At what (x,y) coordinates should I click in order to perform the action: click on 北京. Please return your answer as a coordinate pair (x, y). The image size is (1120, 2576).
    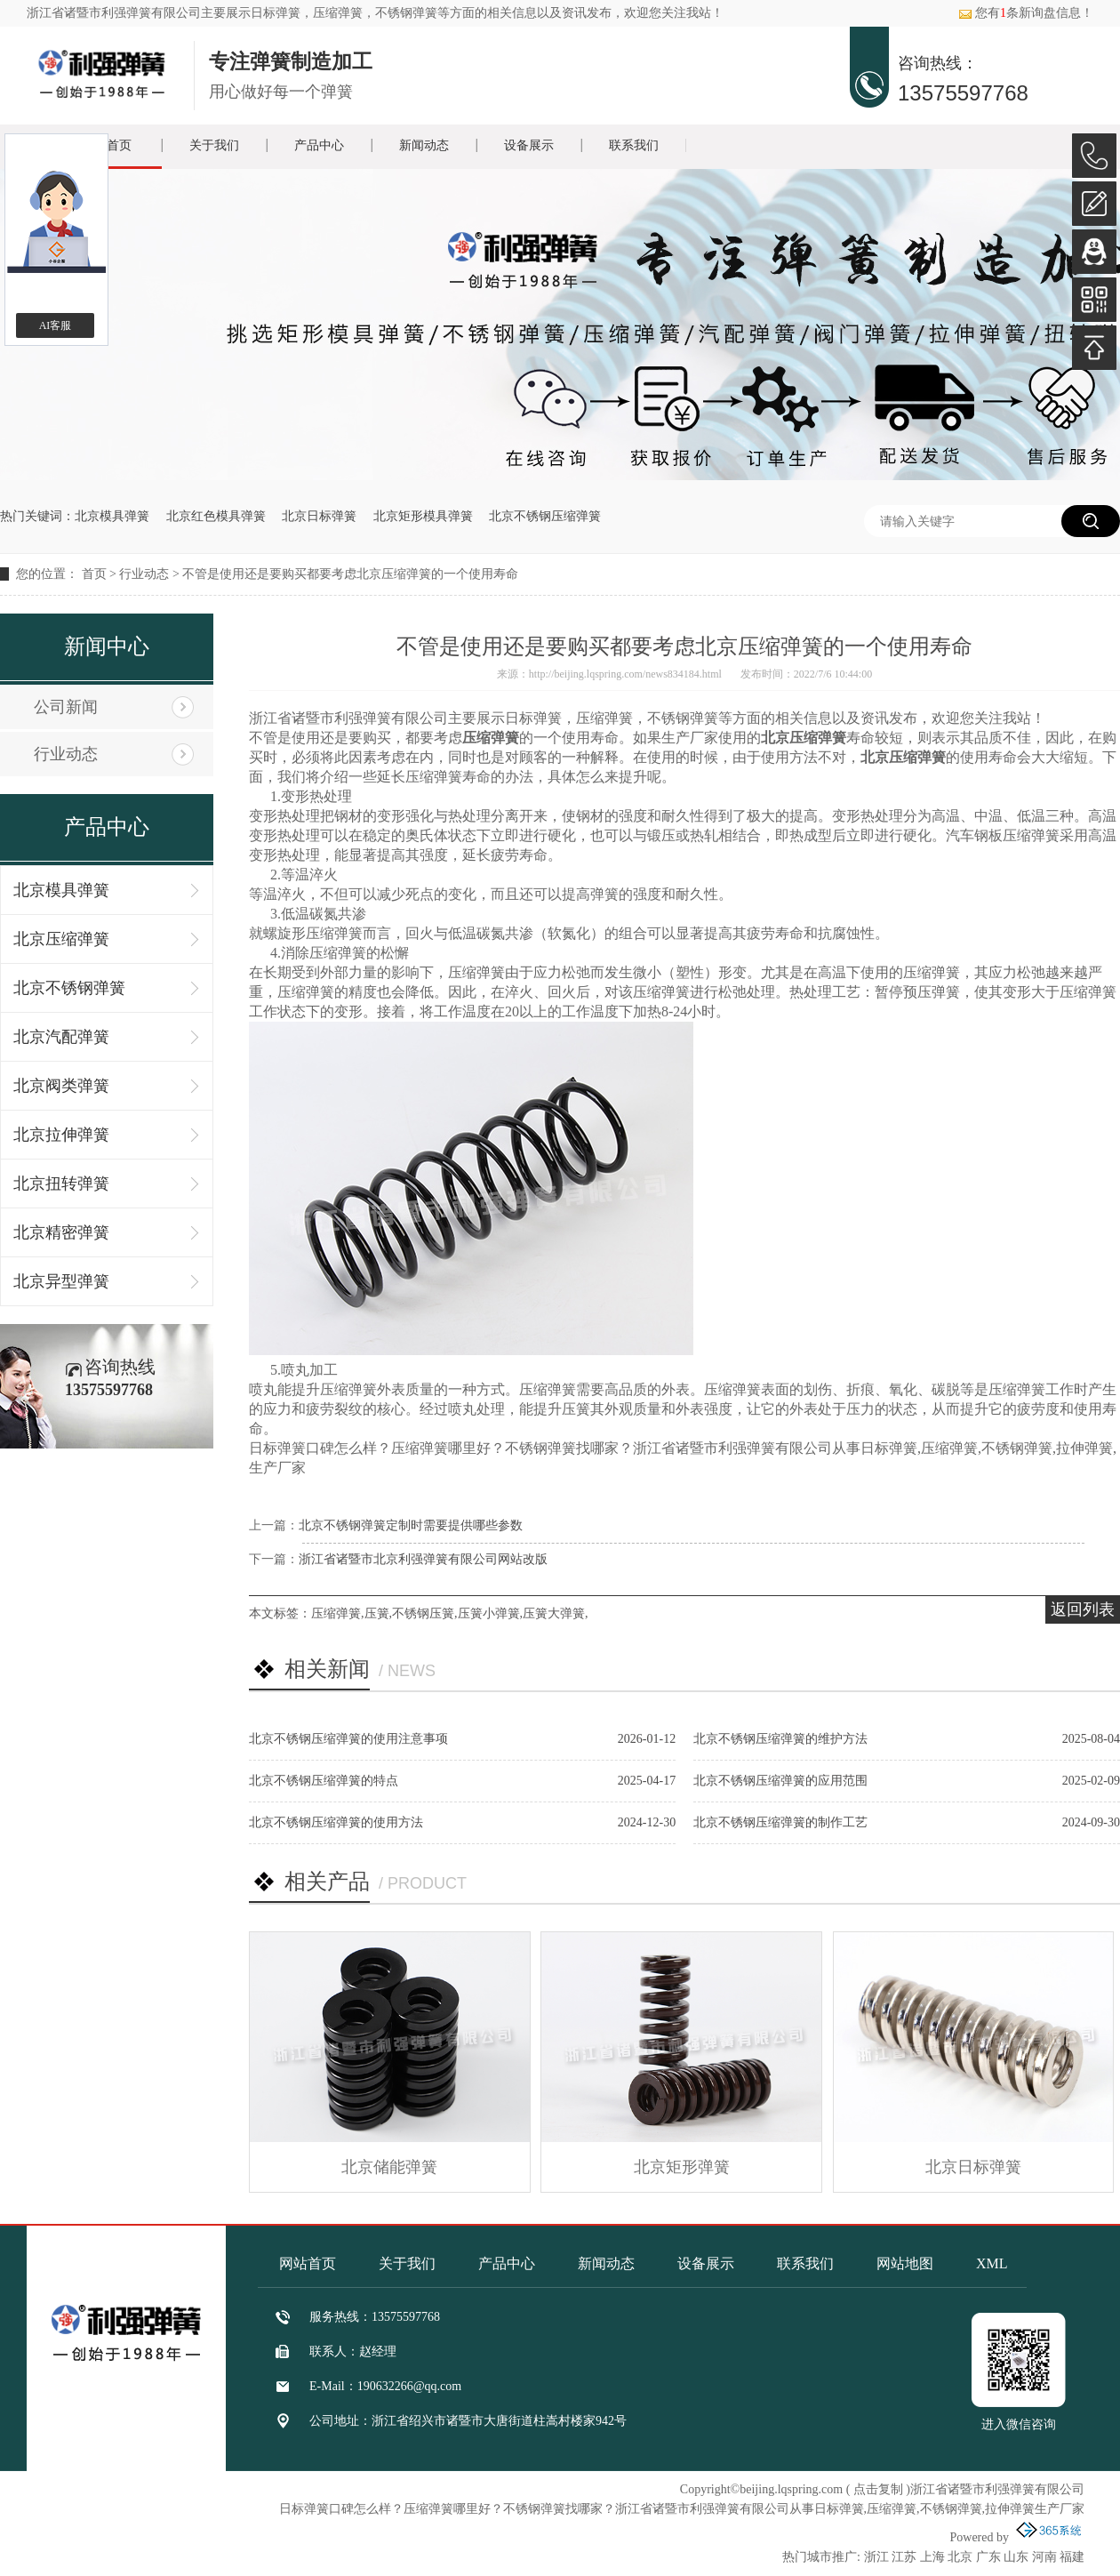
    Looking at the image, I should click on (960, 2557).